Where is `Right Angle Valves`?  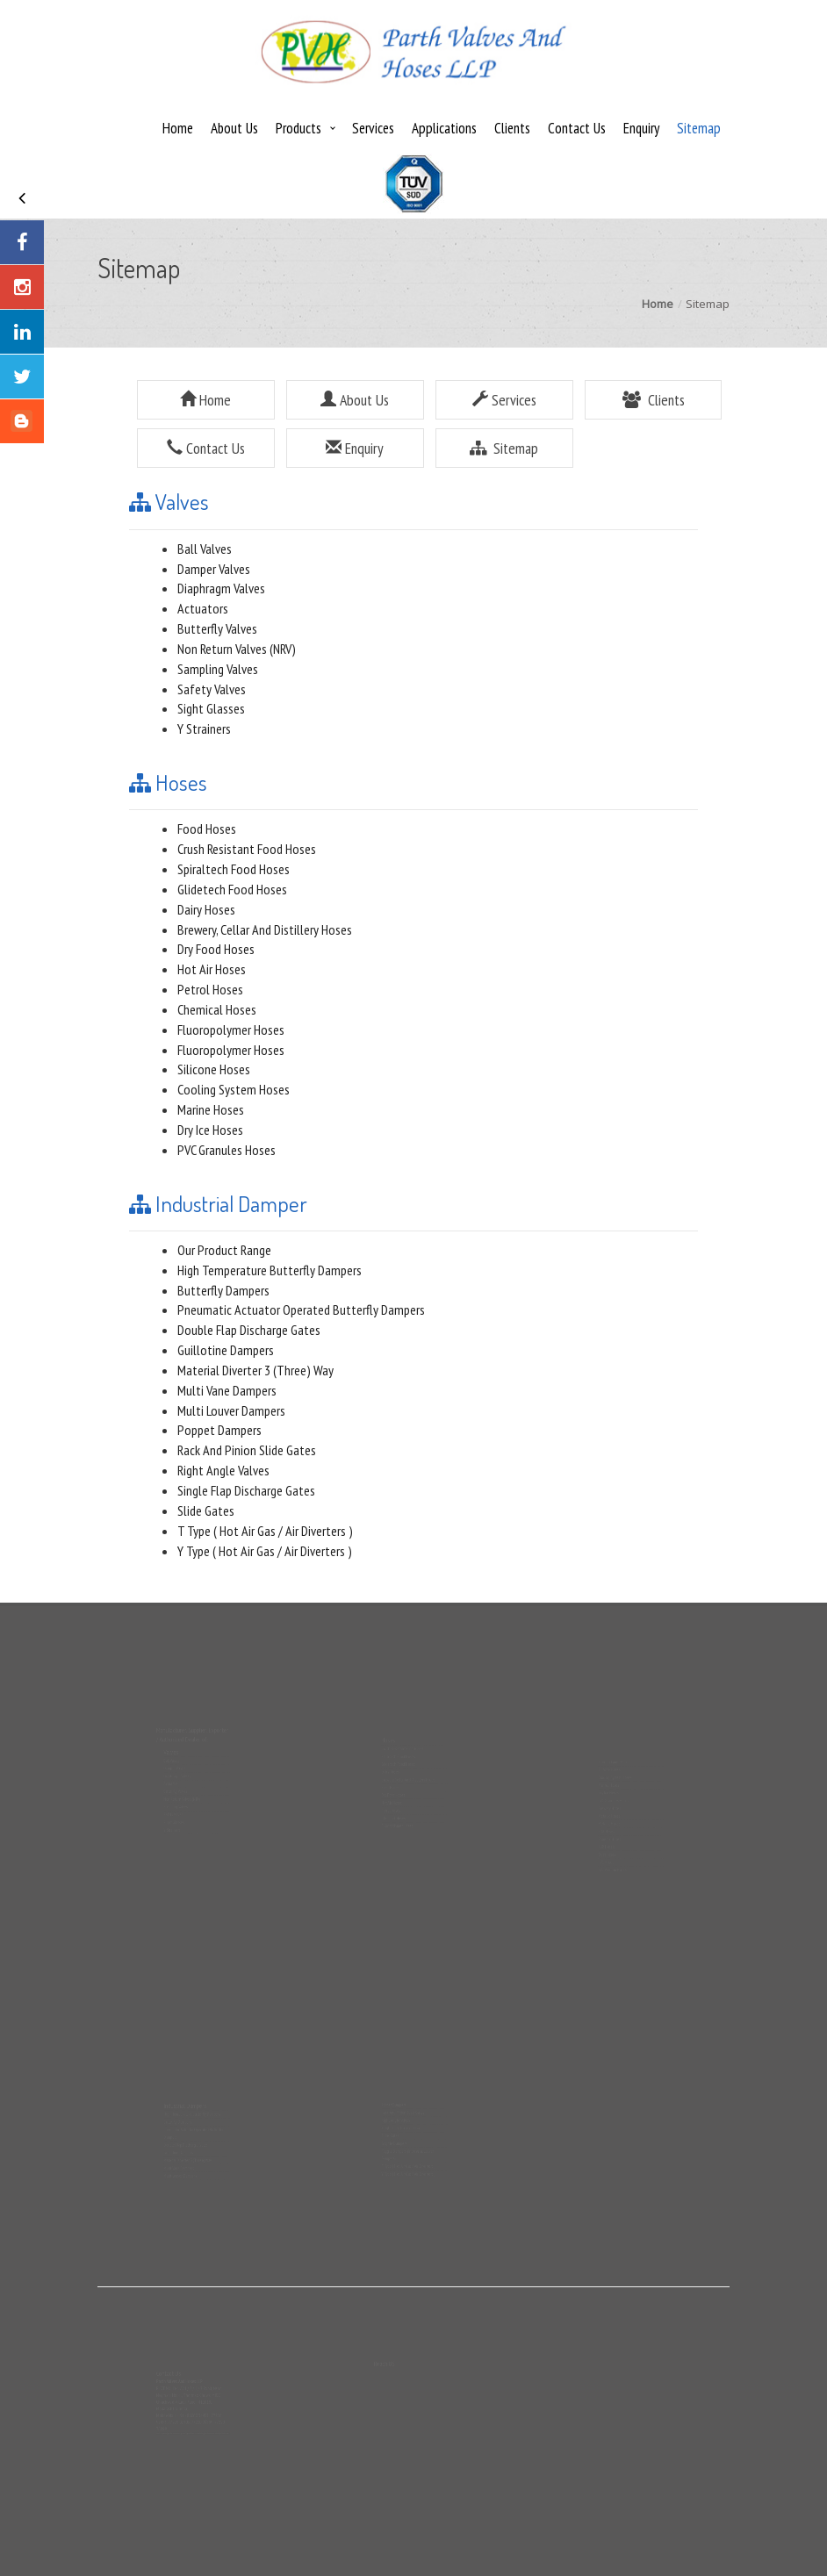
Right Angle Valves is located at coordinates (223, 1470).